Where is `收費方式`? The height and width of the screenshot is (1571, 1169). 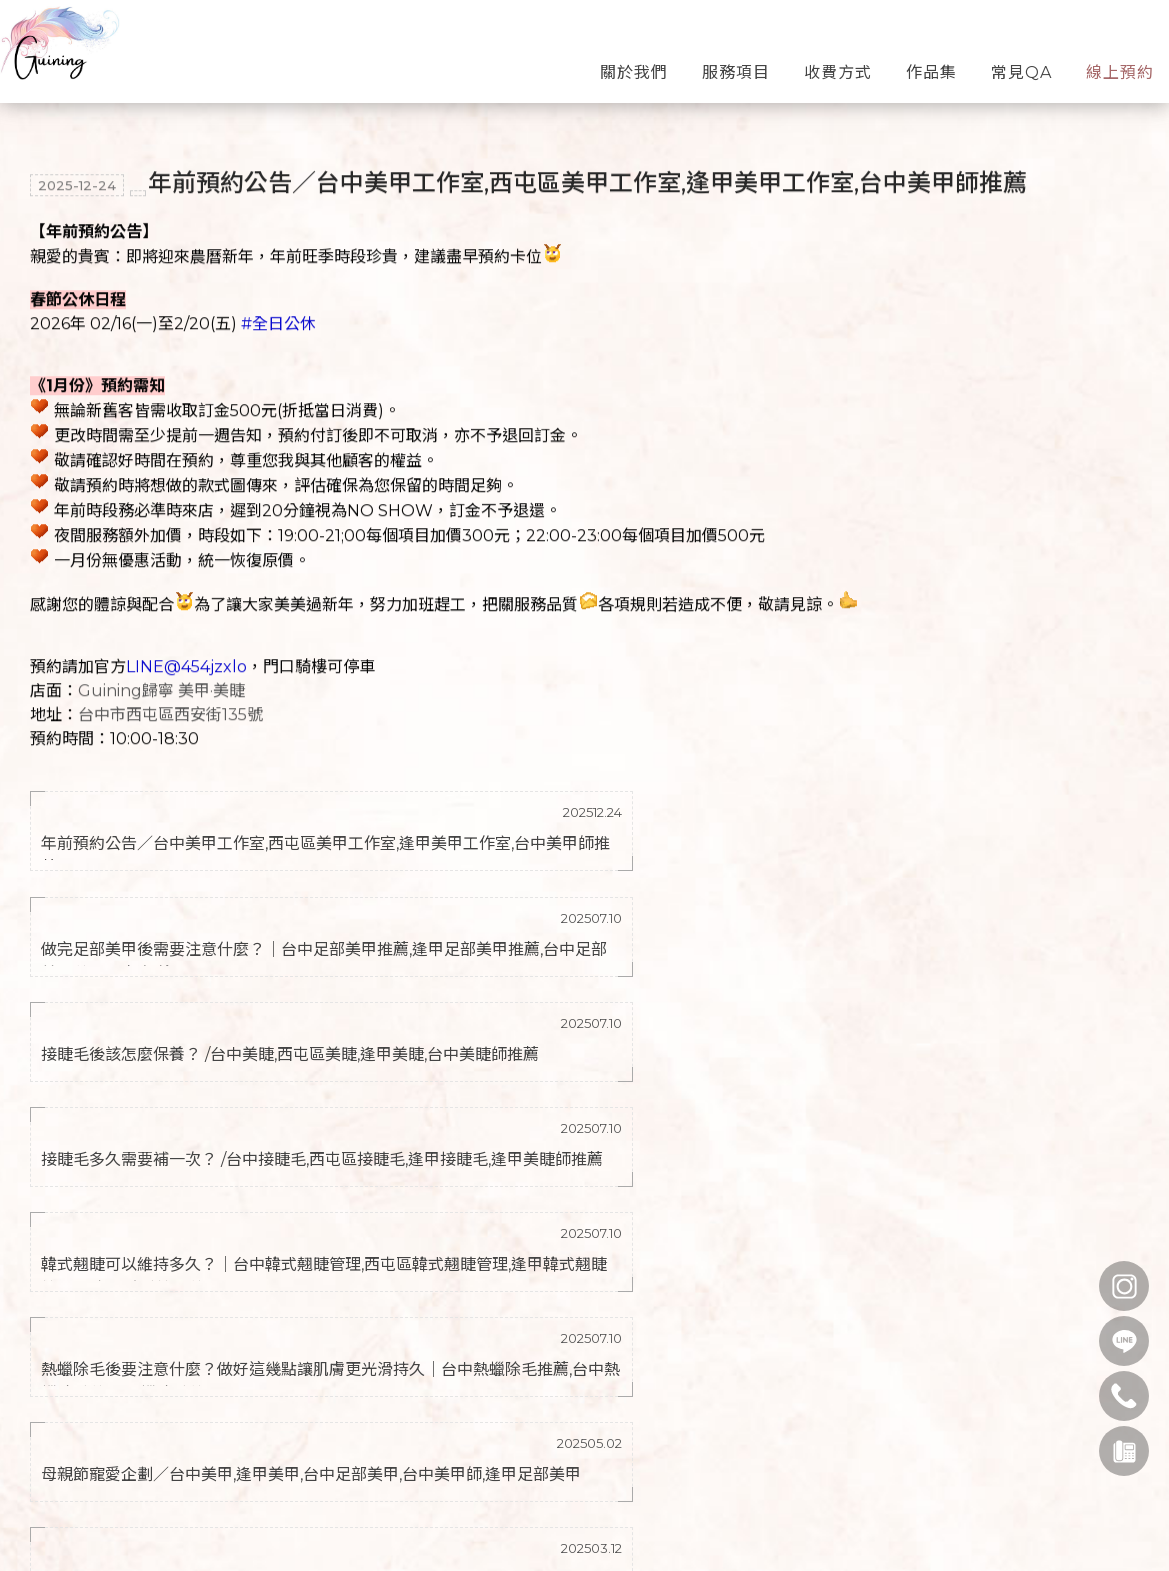
收費方式 is located at coordinates (838, 63).